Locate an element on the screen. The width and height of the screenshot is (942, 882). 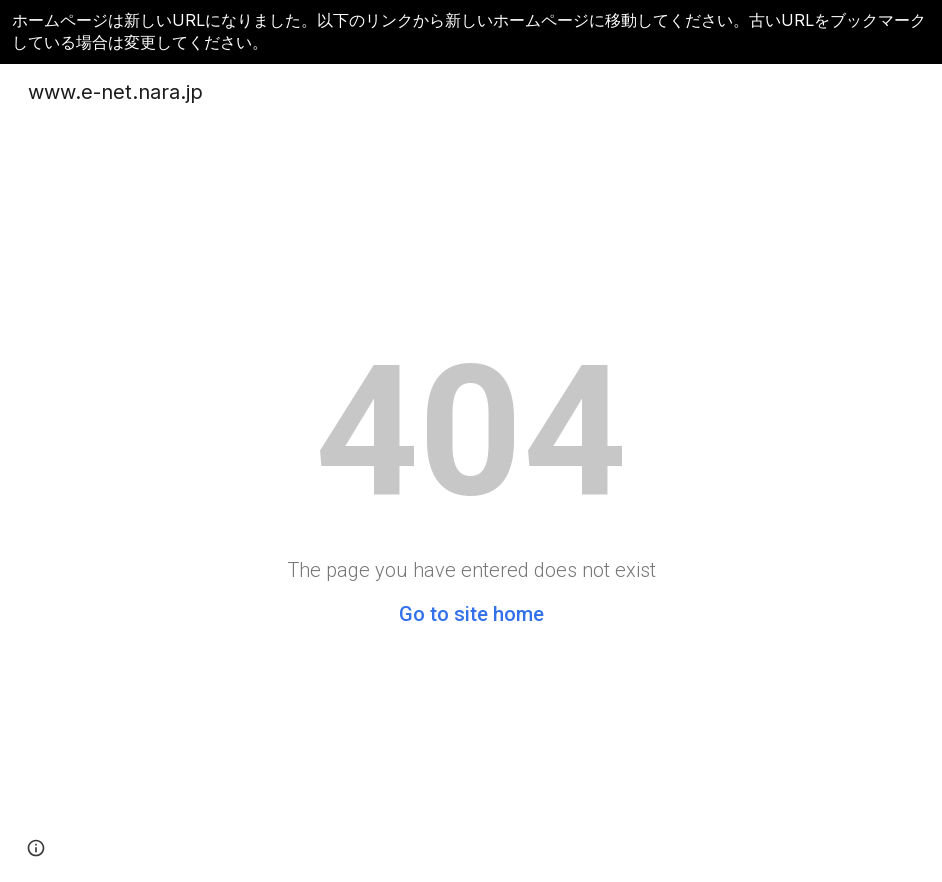
[region] is located at coordinates (471, 32).